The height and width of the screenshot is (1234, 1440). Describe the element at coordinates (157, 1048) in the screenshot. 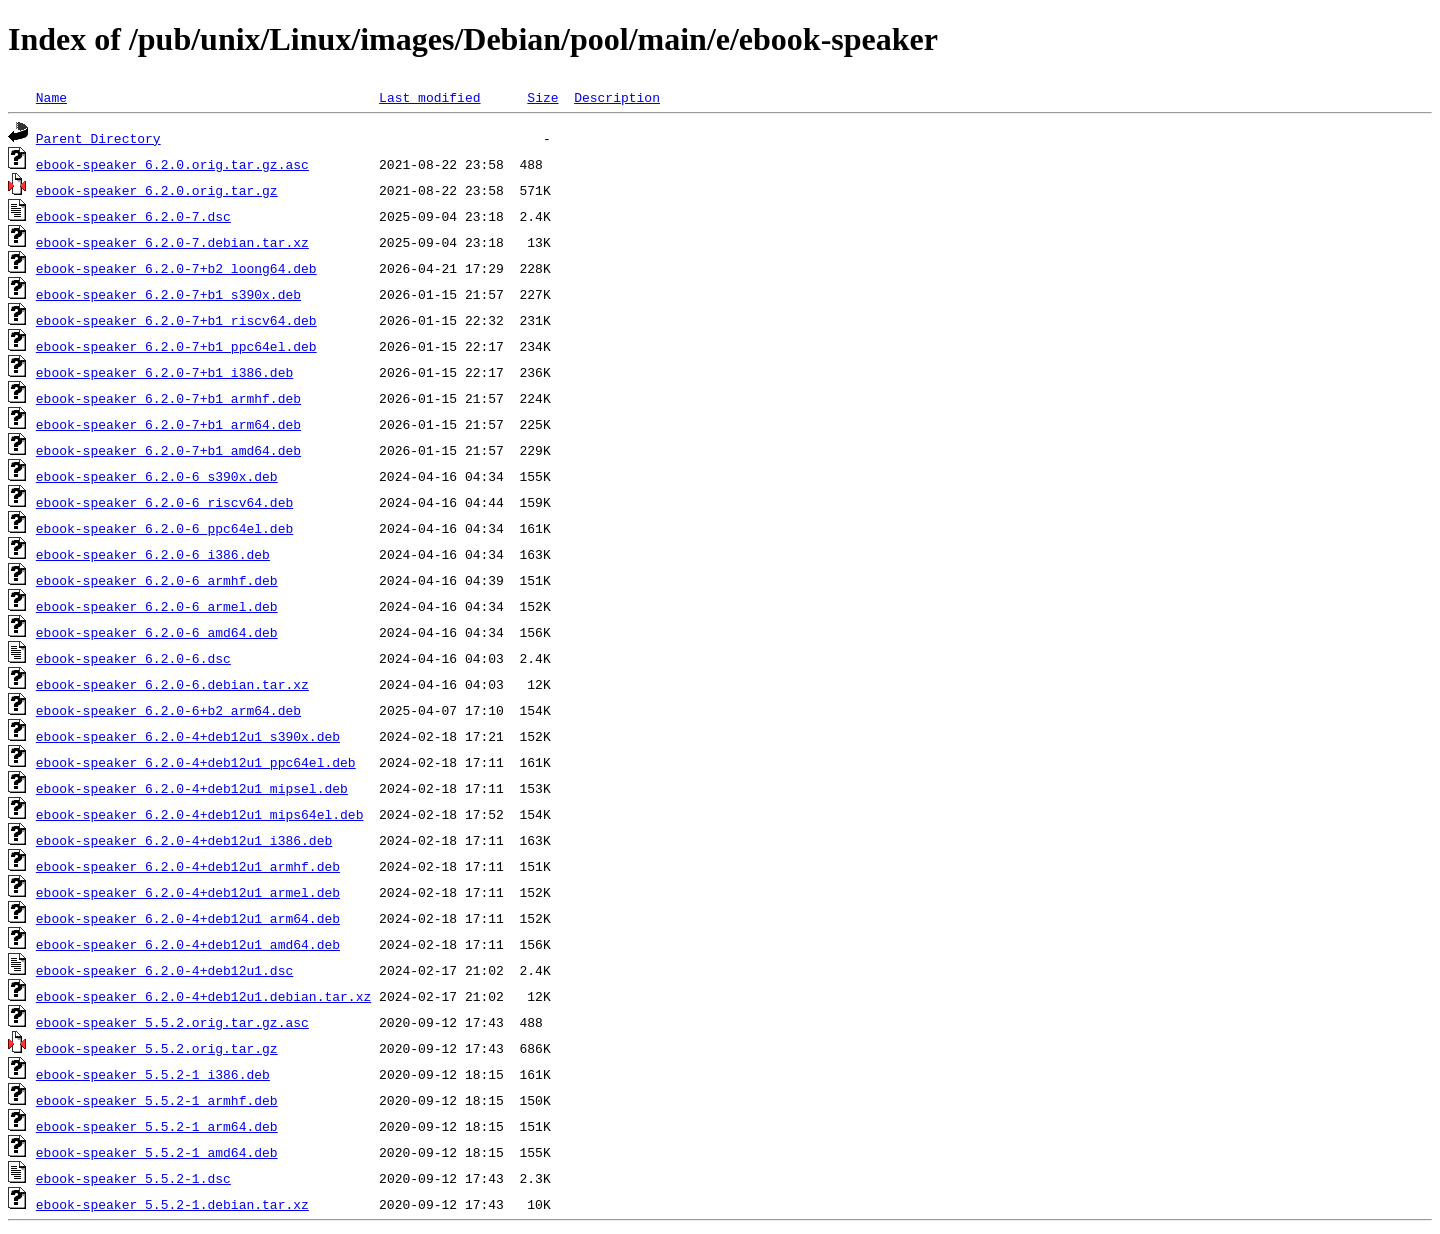

I see `ebook-speaker_5.5.2.orig.tar.gz` at that location.